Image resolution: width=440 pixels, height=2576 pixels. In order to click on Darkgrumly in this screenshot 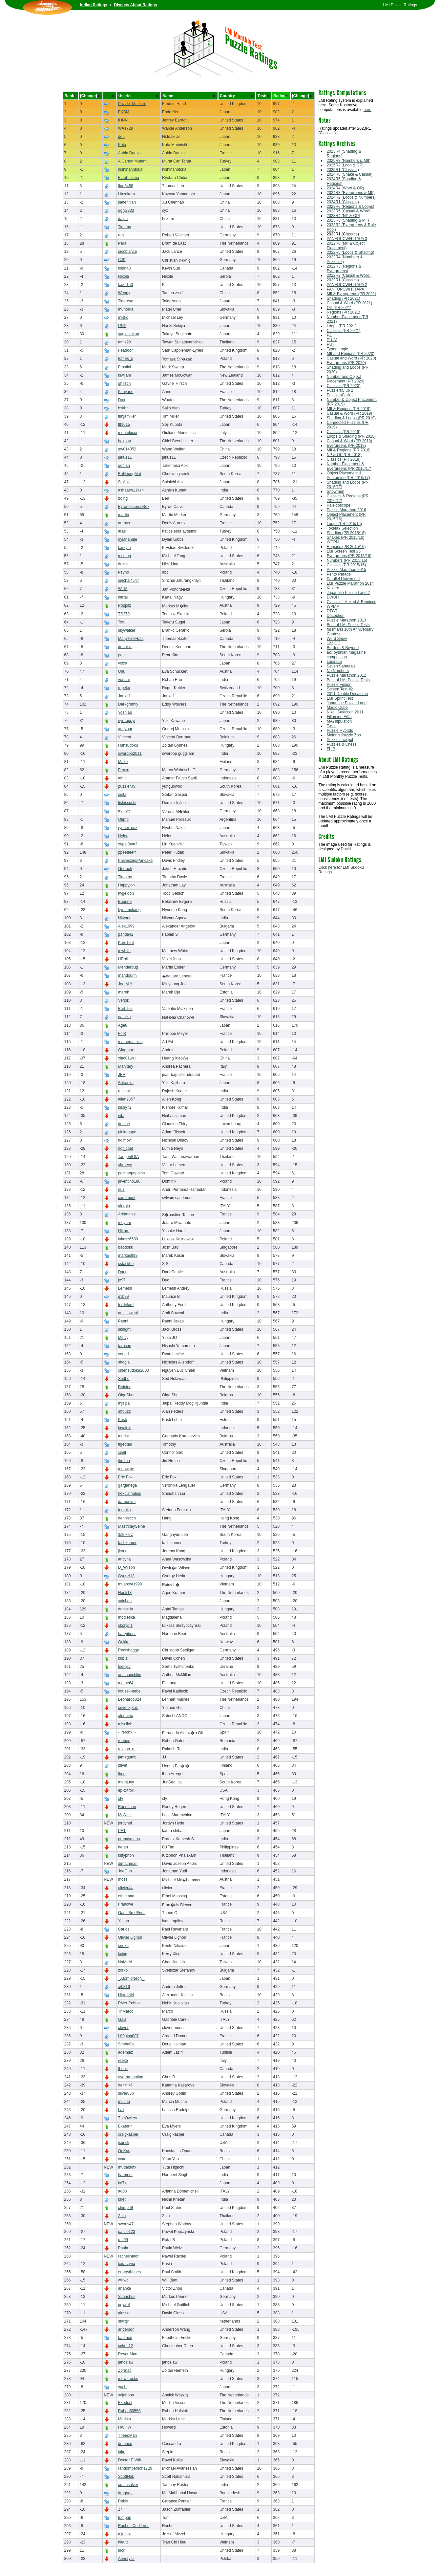, I will do `click(128, 704)`.